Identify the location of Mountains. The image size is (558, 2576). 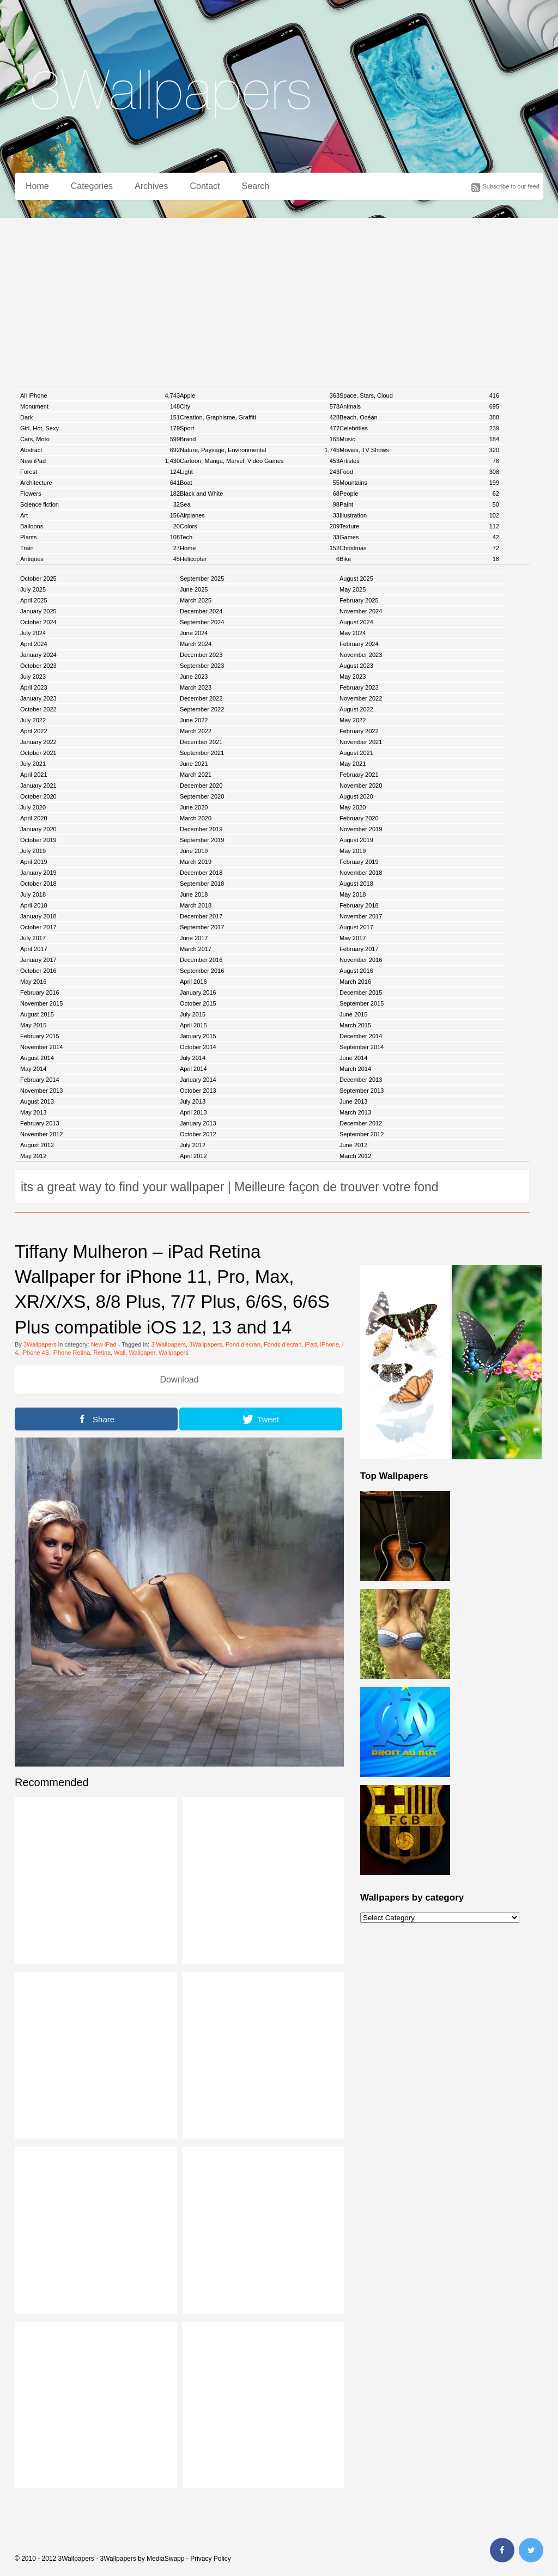
(419, 482).